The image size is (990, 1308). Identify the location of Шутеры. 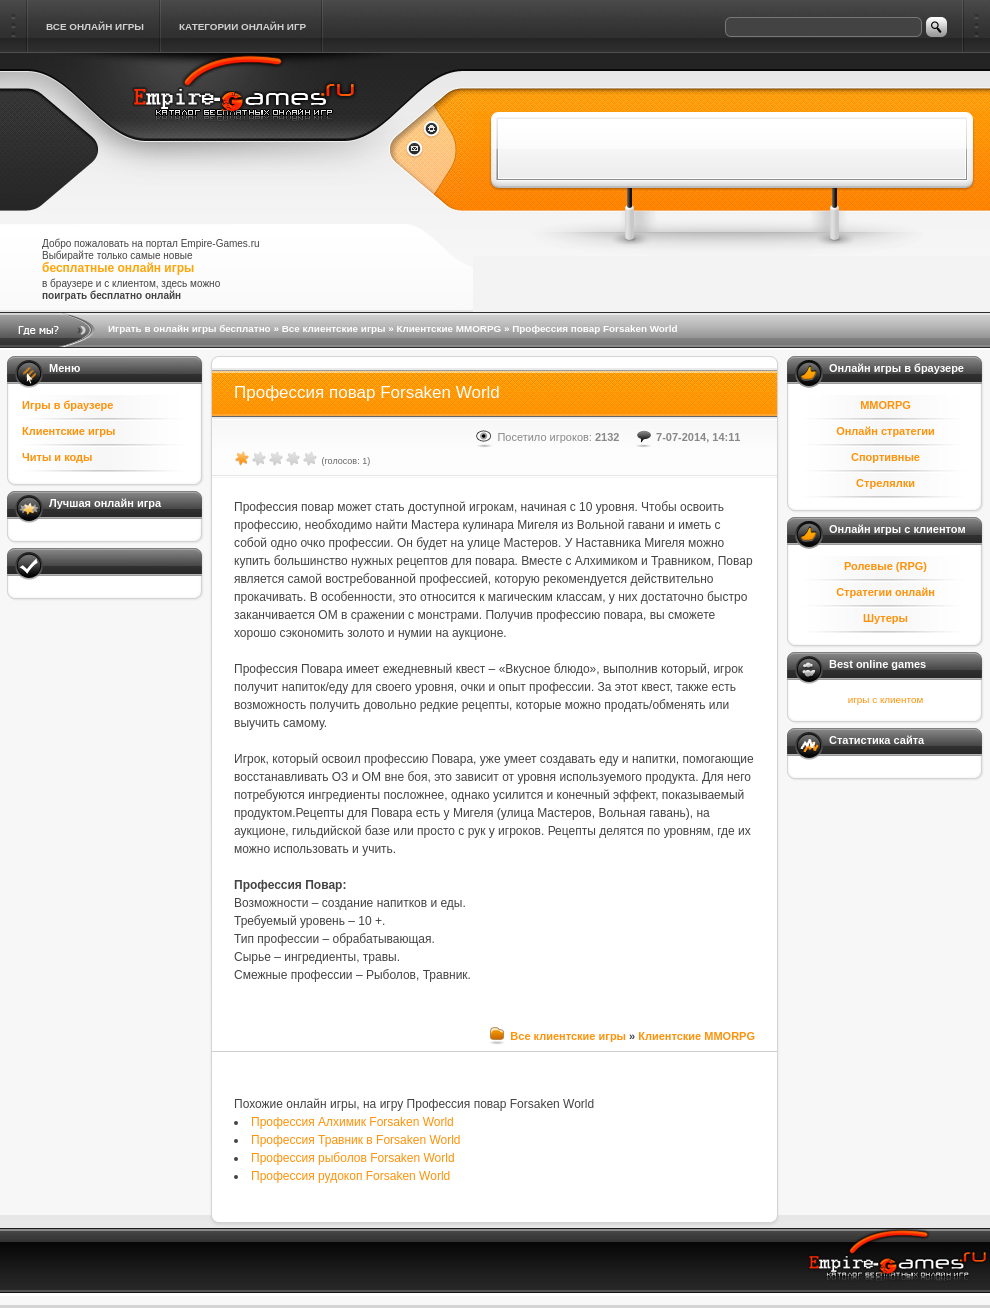
(885, 618).